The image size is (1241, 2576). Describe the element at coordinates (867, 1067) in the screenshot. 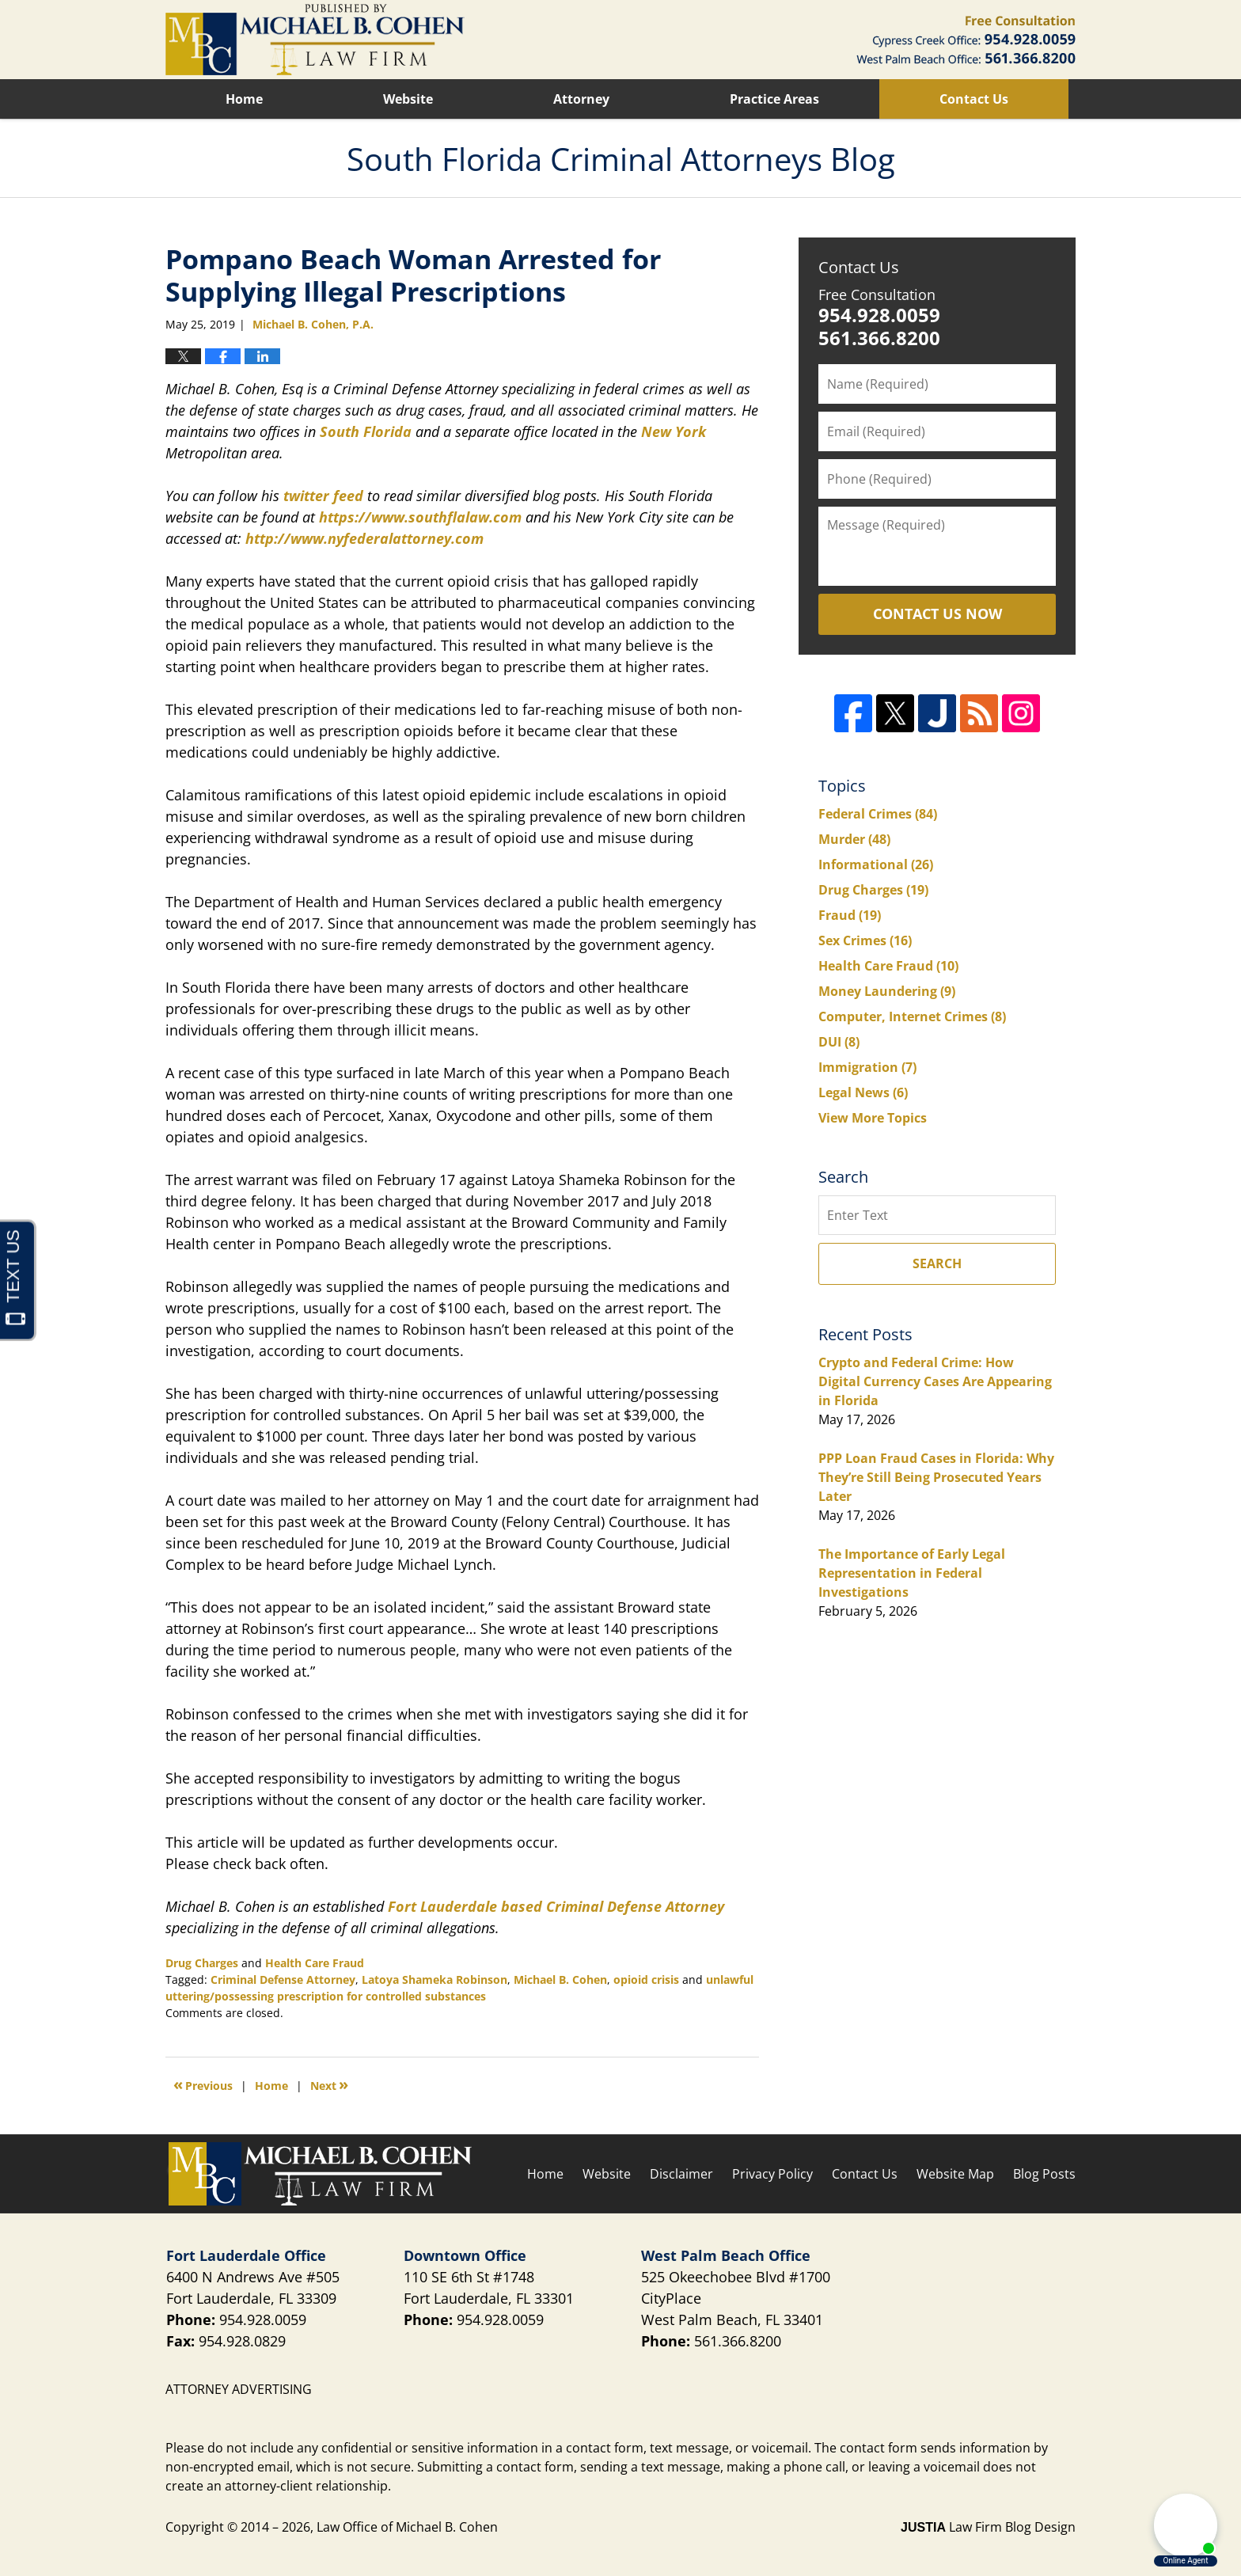

I see `Immigration` at that location.